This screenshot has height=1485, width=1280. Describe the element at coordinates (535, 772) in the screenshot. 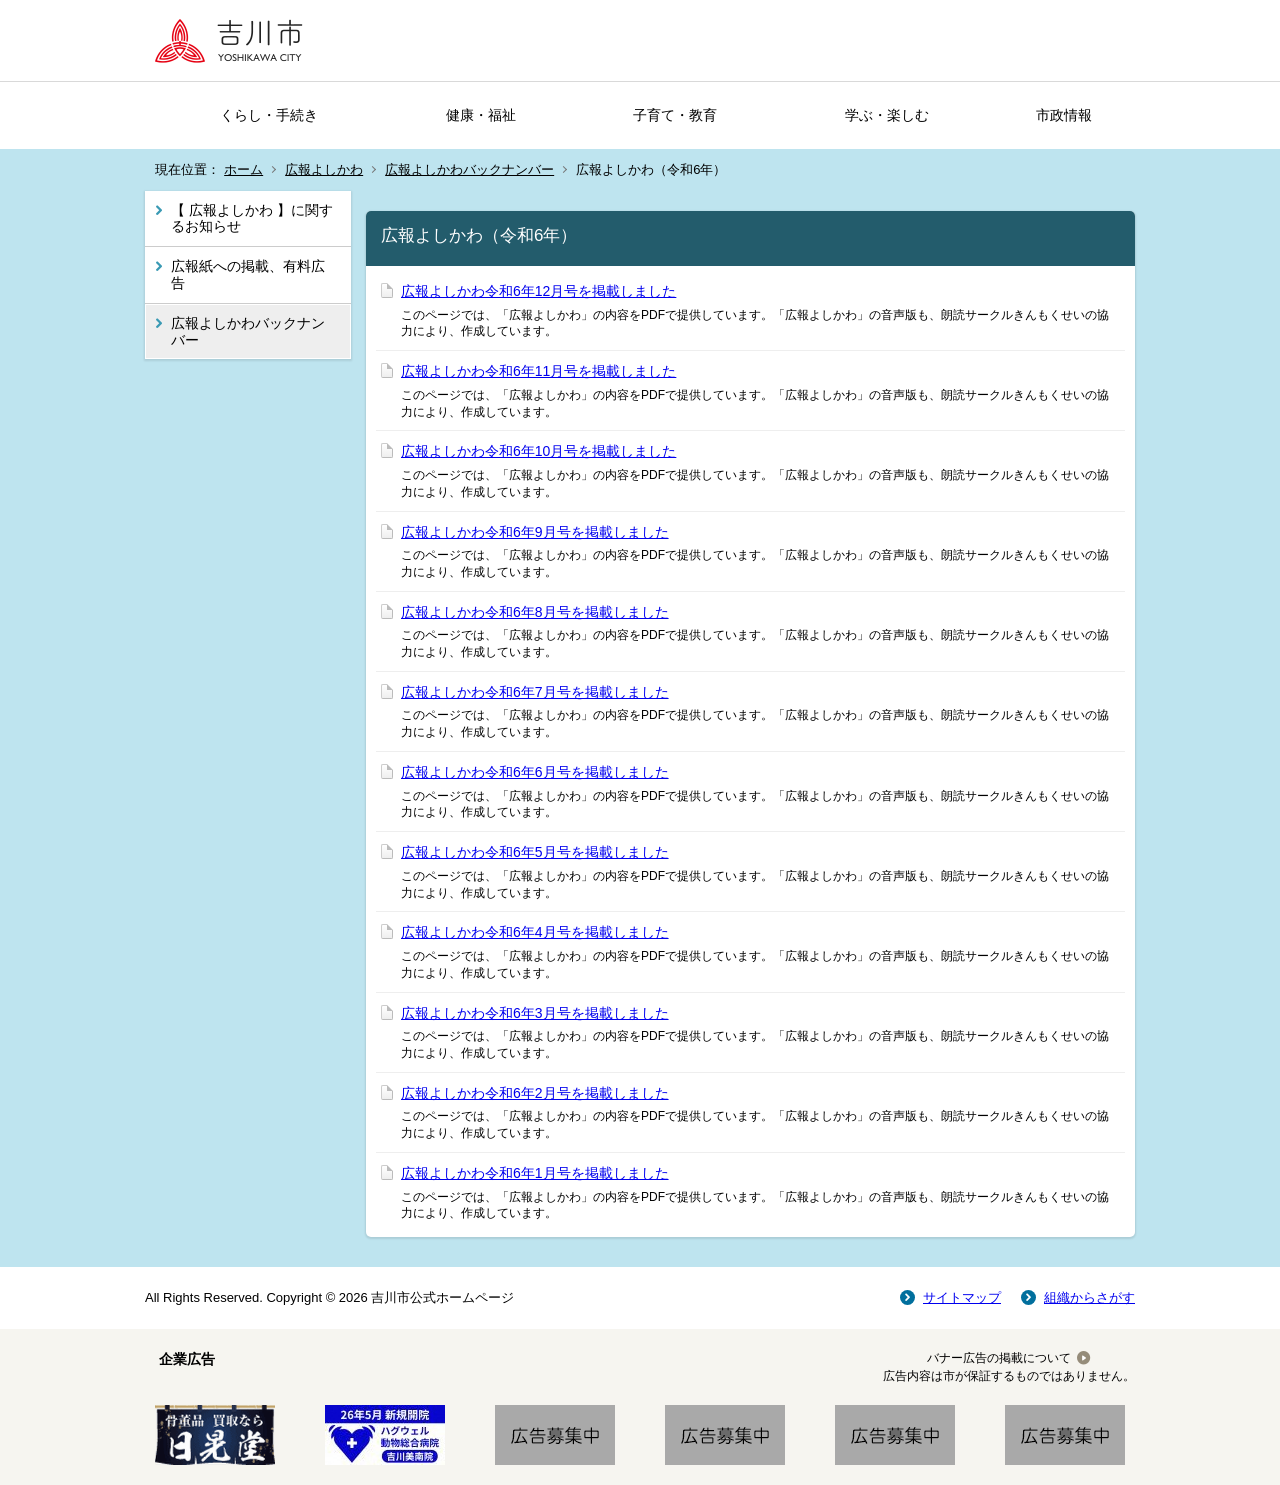

I see `広報よしかわ令和6年6月号を掲載しました` at that location.